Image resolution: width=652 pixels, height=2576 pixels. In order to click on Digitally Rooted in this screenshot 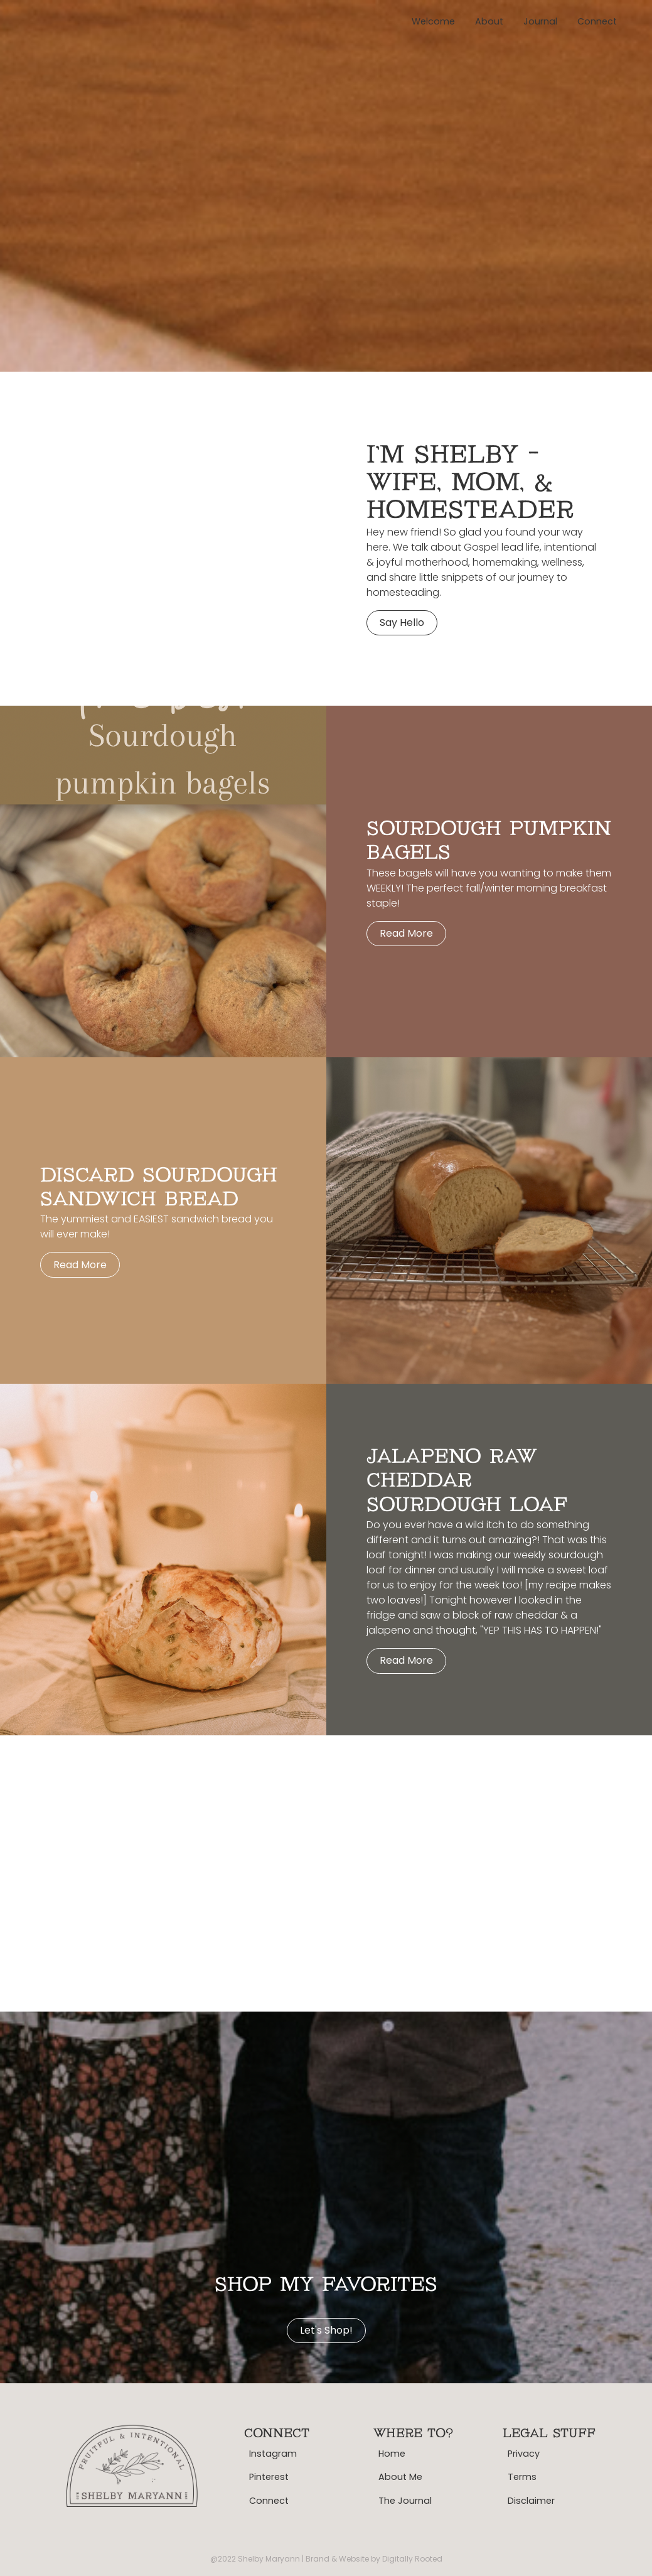, I will do `click(412, 2558)`.